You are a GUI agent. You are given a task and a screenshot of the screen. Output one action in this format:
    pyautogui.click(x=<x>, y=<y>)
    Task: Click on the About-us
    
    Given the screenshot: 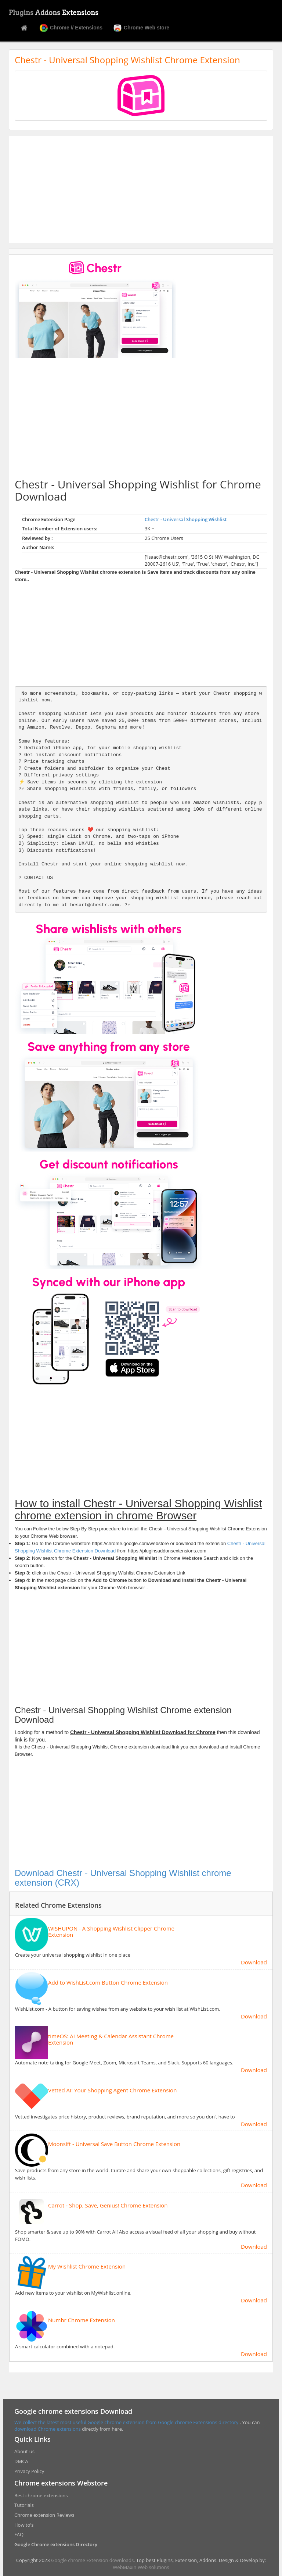 What is the action you would take?
    pyautogui.click(x=24, y=2451)
    